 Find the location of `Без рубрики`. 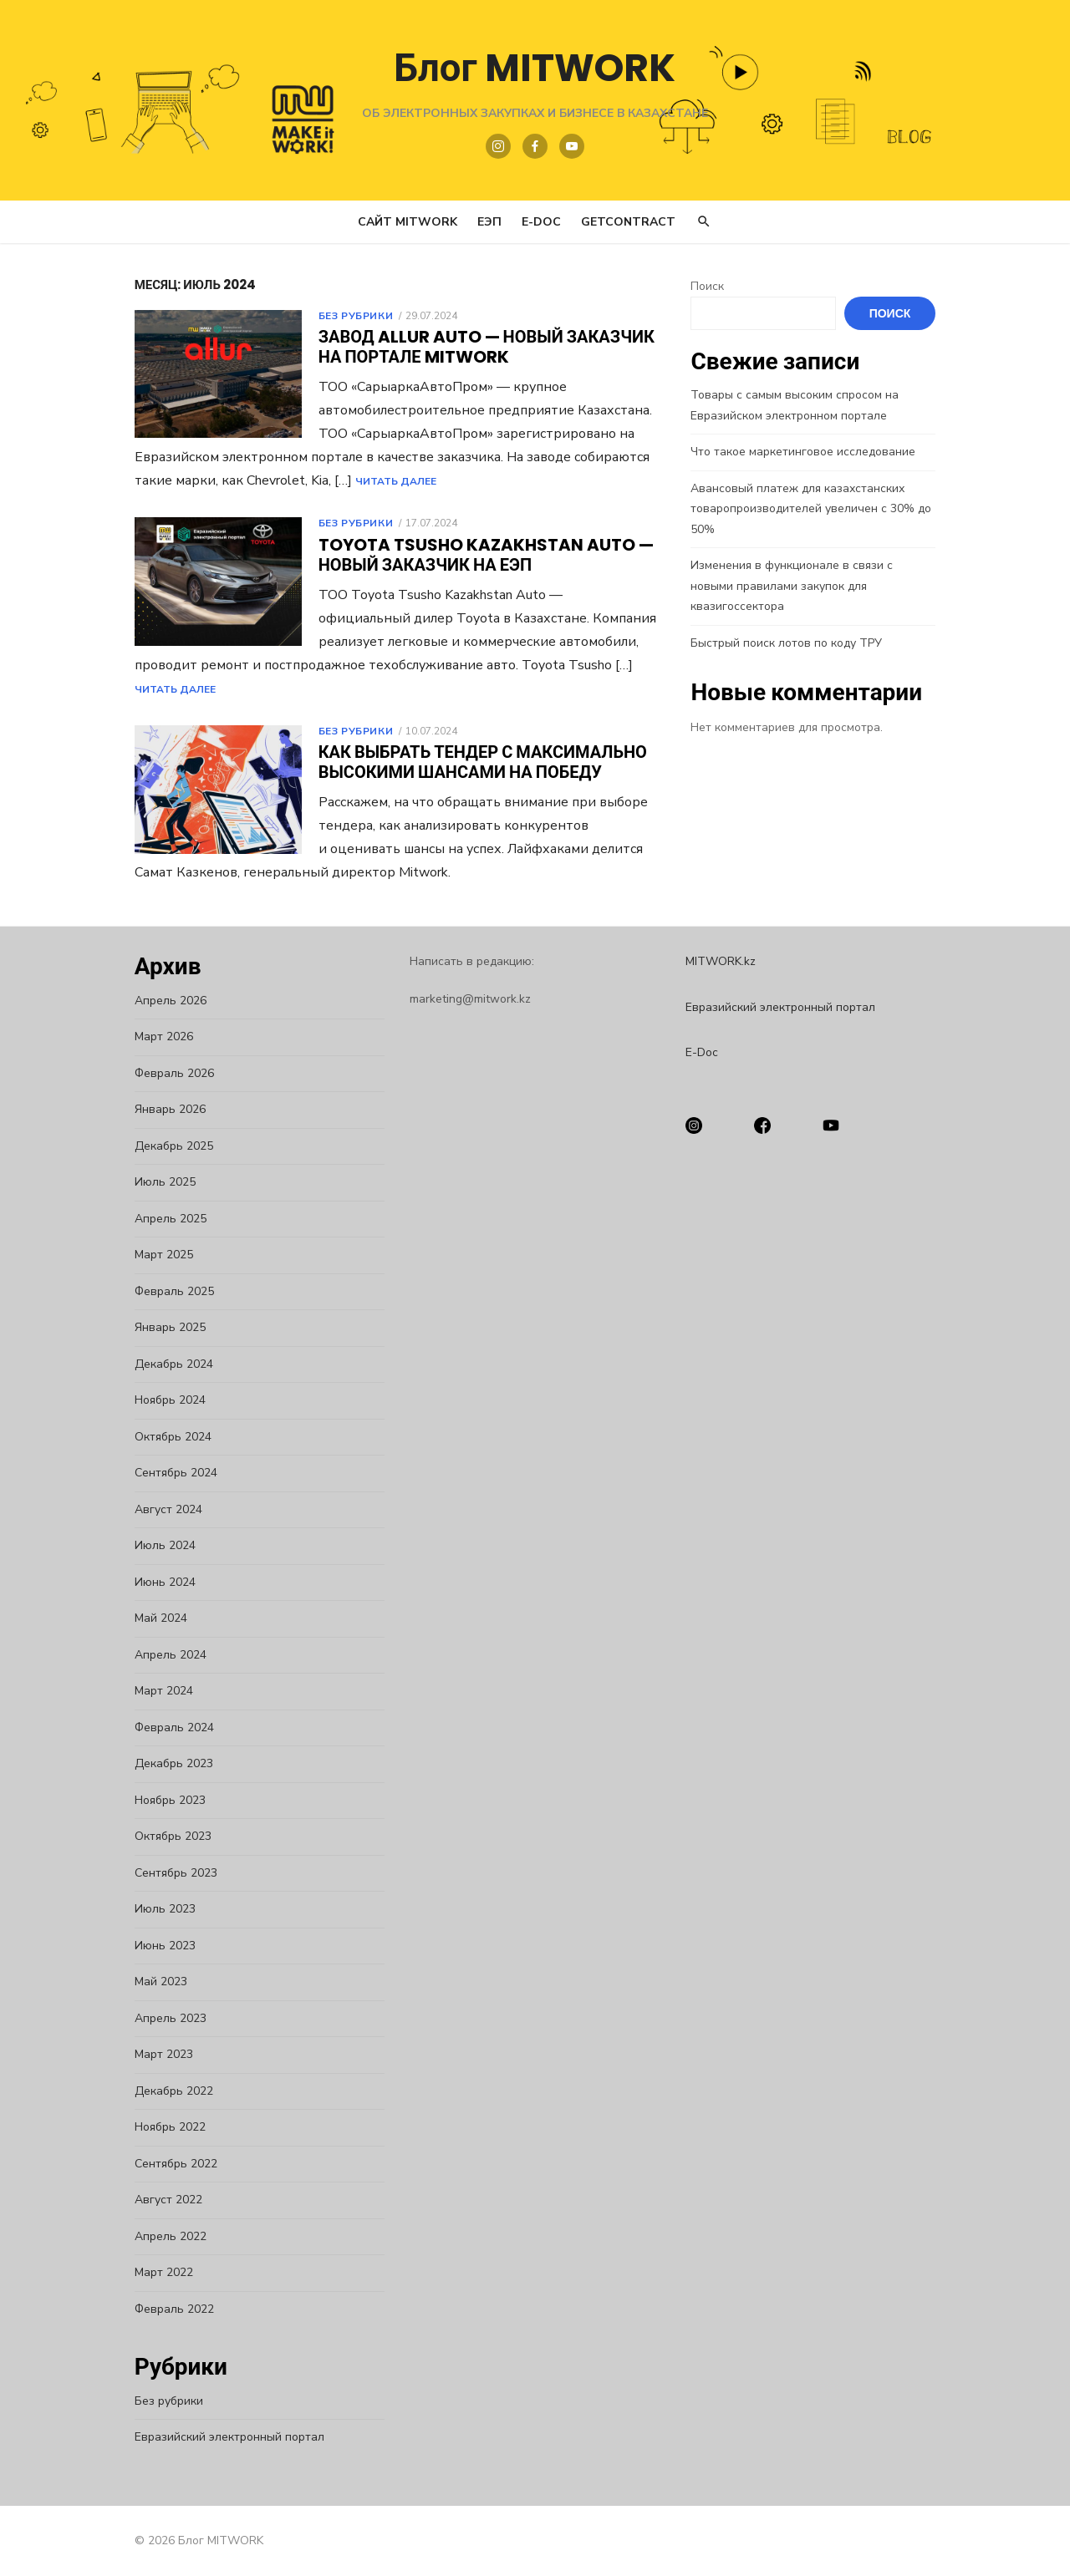

Без рубрики is located at coordinates (347, 316).